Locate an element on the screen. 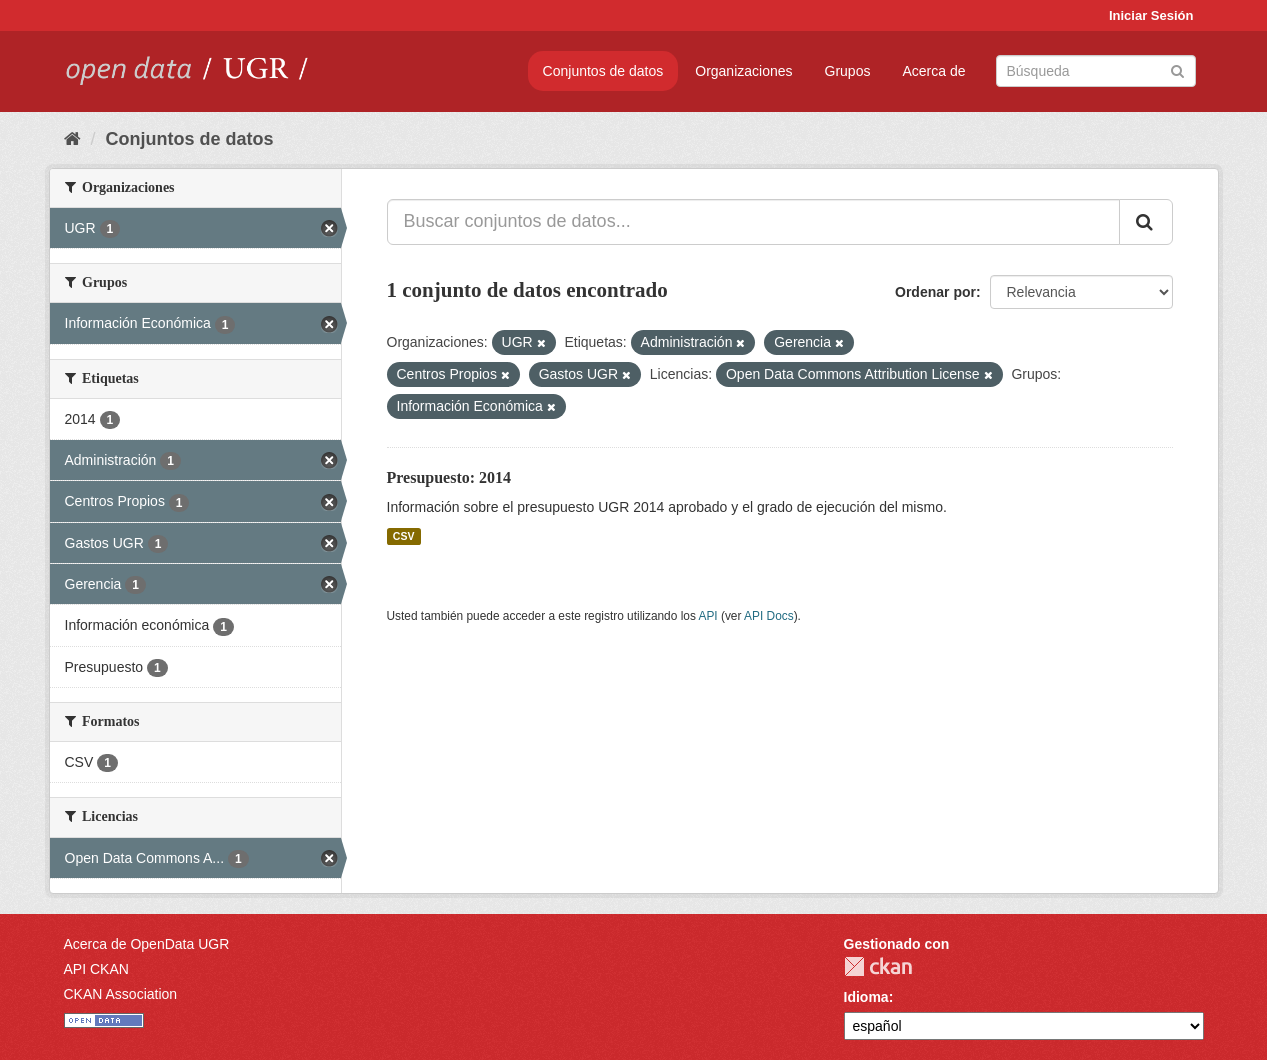  [Buscar conjuntos de datos...] is located at coordinates (753, 222).